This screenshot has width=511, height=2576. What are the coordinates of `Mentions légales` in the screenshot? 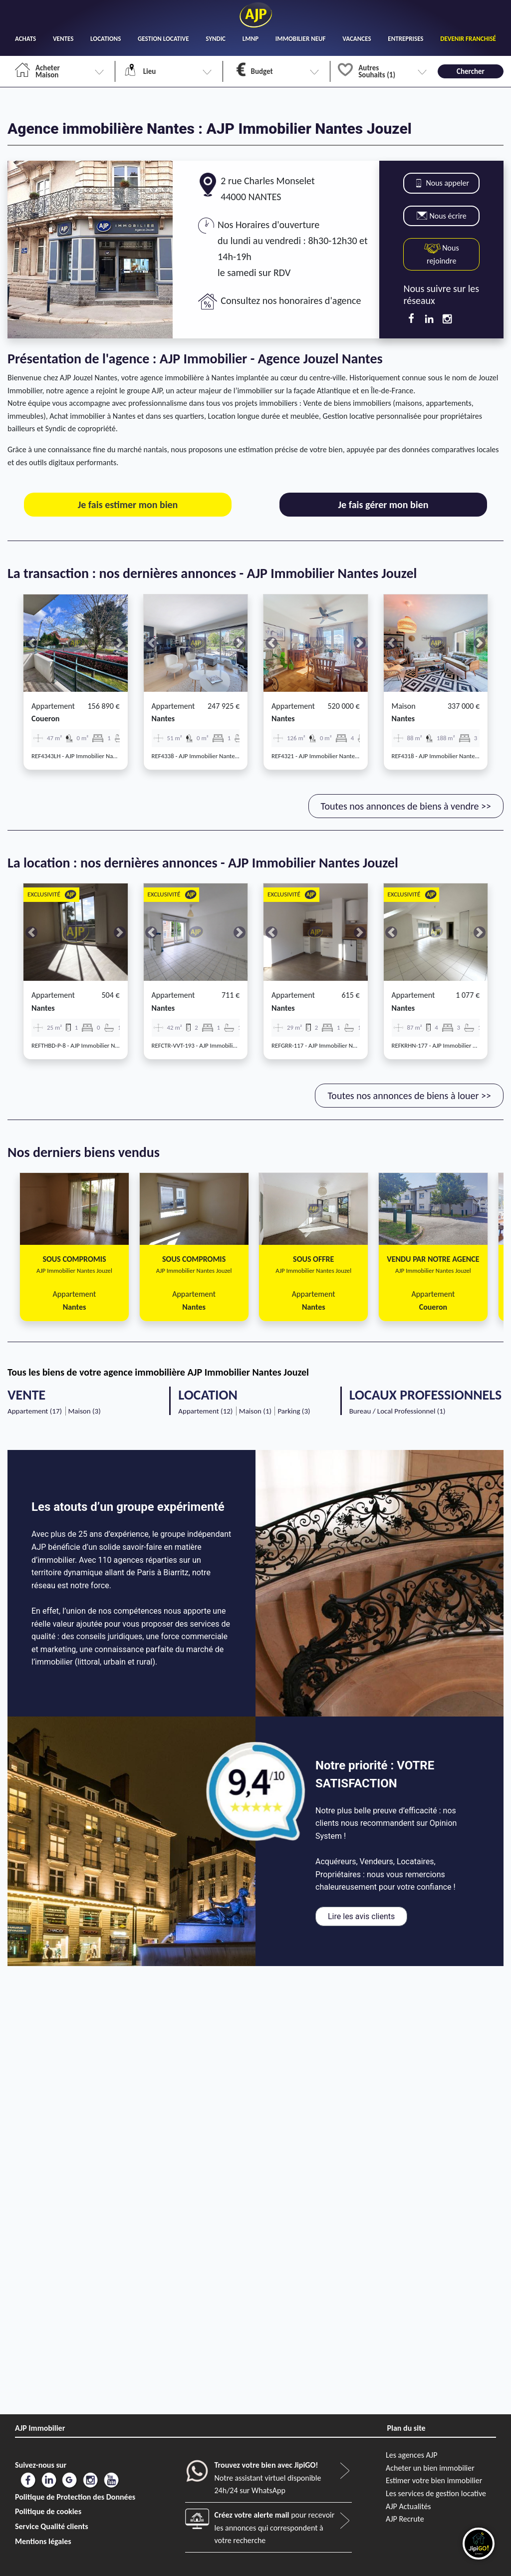 It's located at (43, 2541).